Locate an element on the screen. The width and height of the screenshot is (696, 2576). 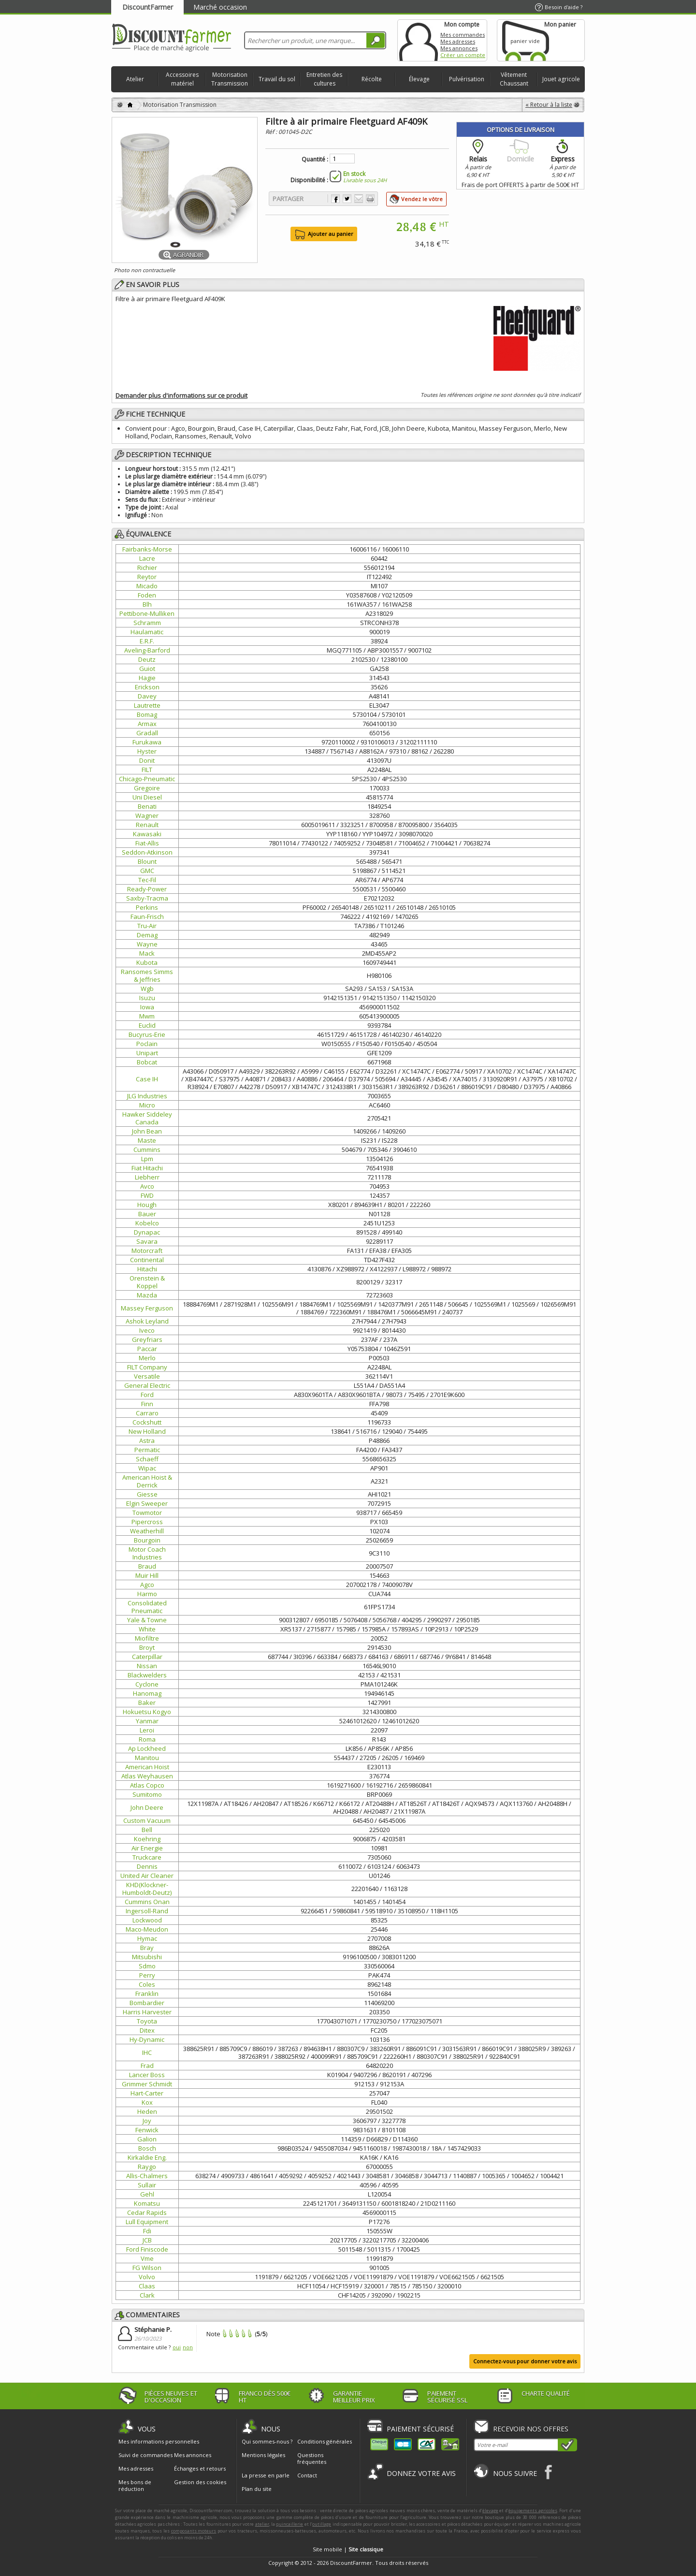
Demander plus d'informations sur ce produit is located at coordinates (181, 395).